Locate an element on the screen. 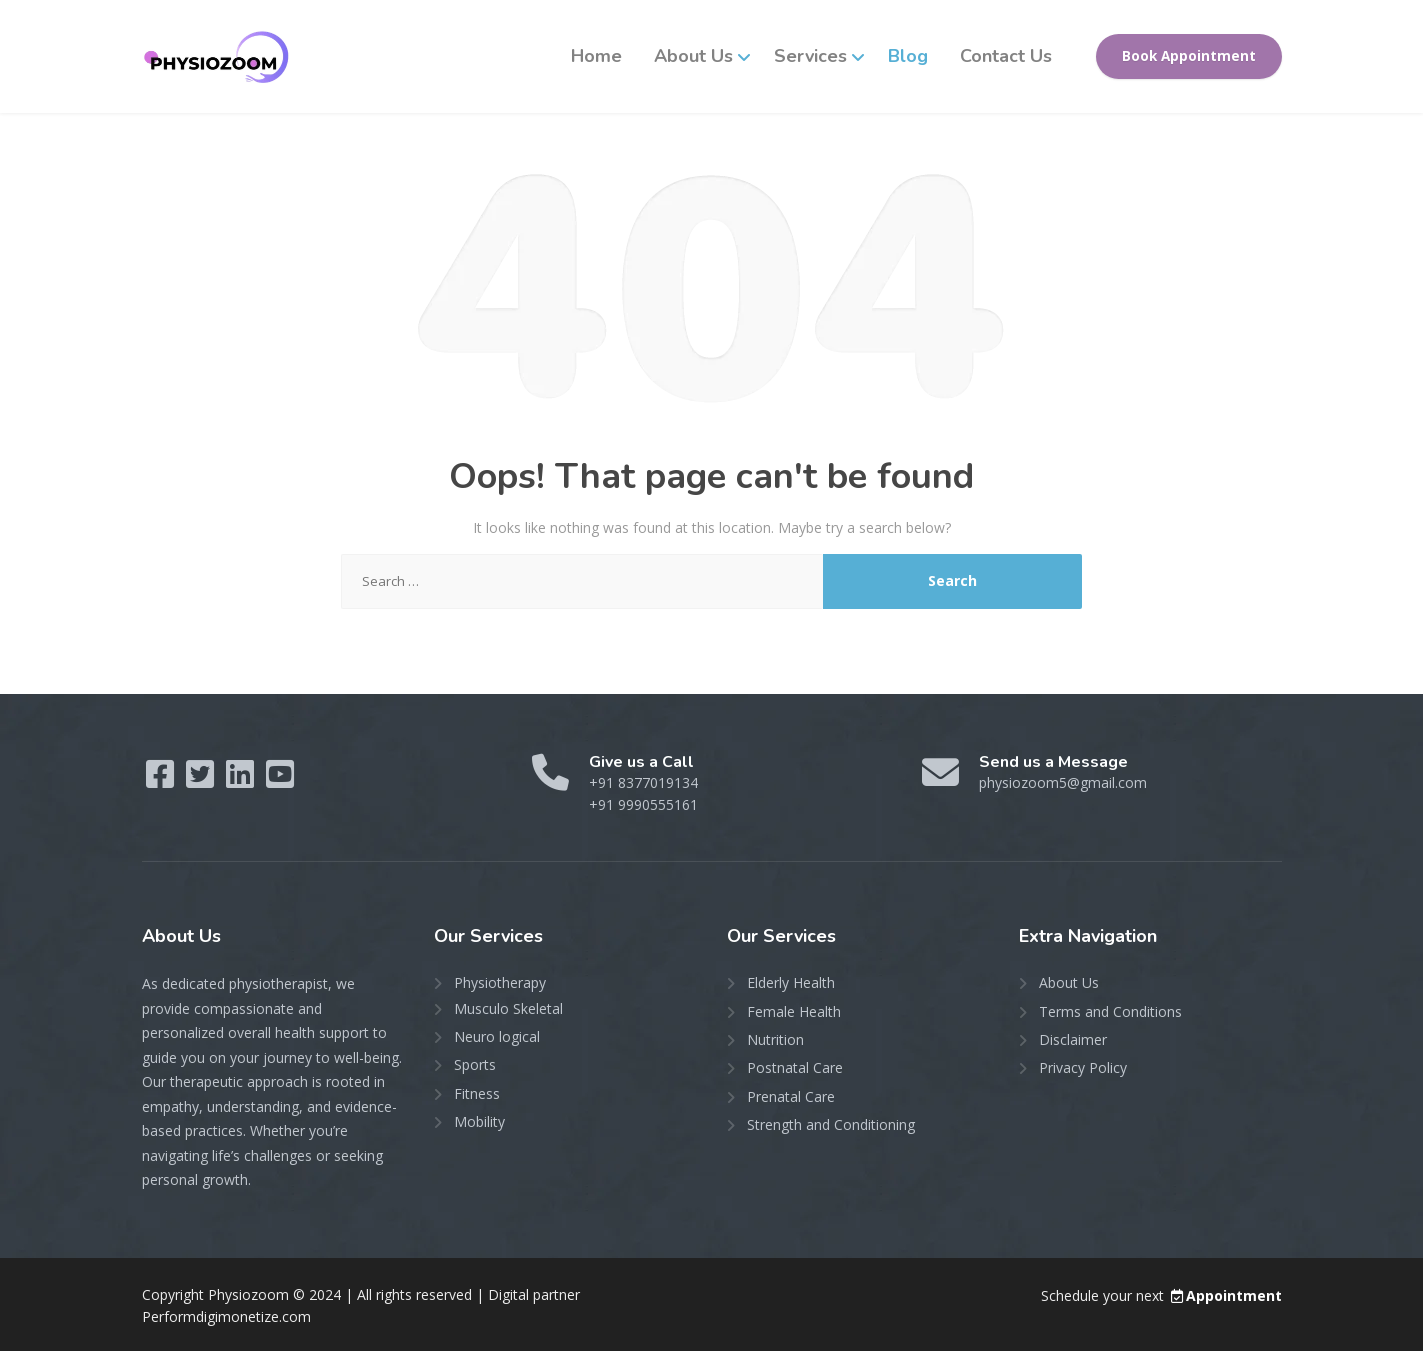 The image size is (1423, 1351). [YouTube] is located at coordinates (280, 780).